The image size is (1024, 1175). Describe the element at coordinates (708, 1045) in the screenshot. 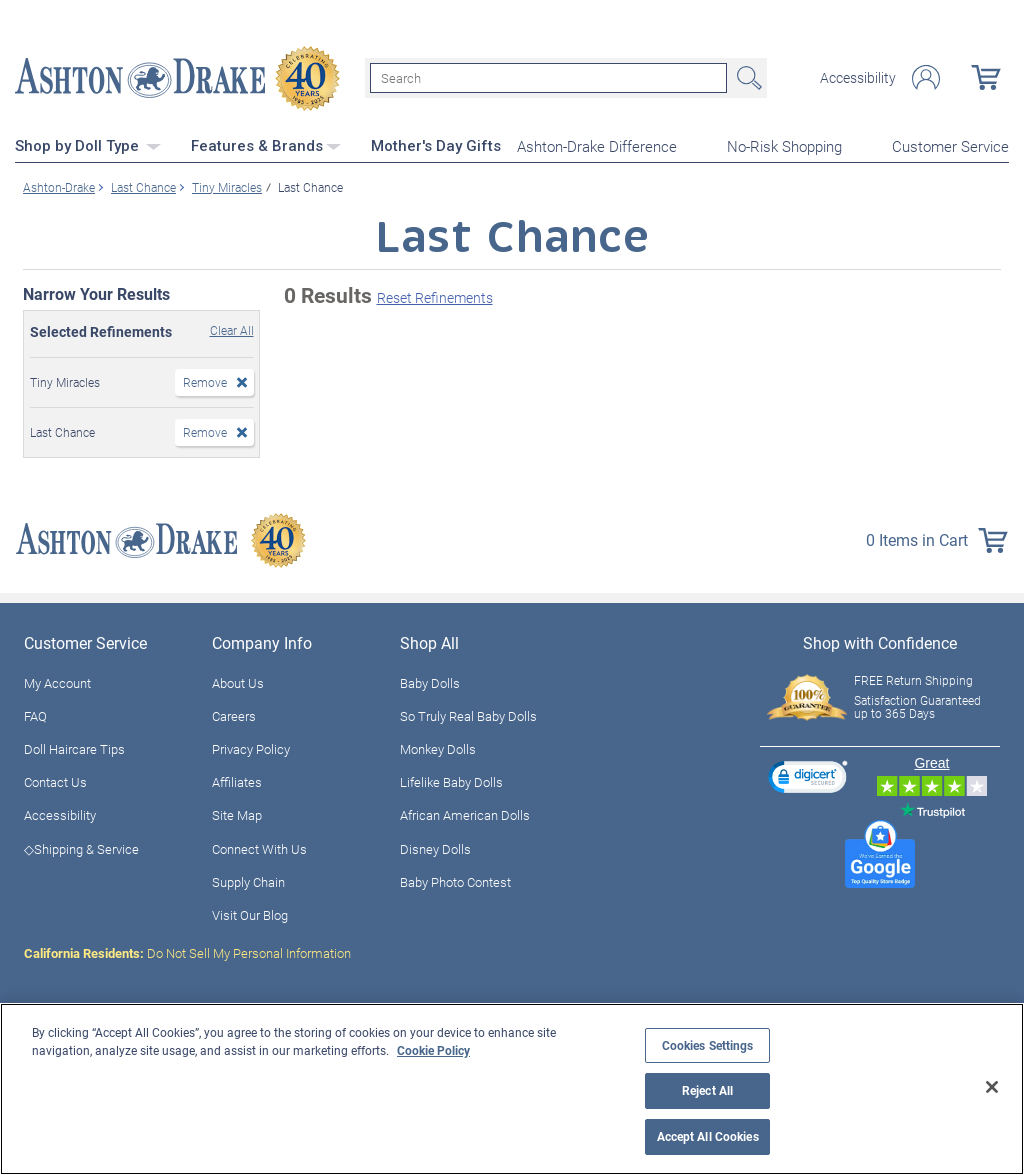

I see `Cookies Settings` at that location.